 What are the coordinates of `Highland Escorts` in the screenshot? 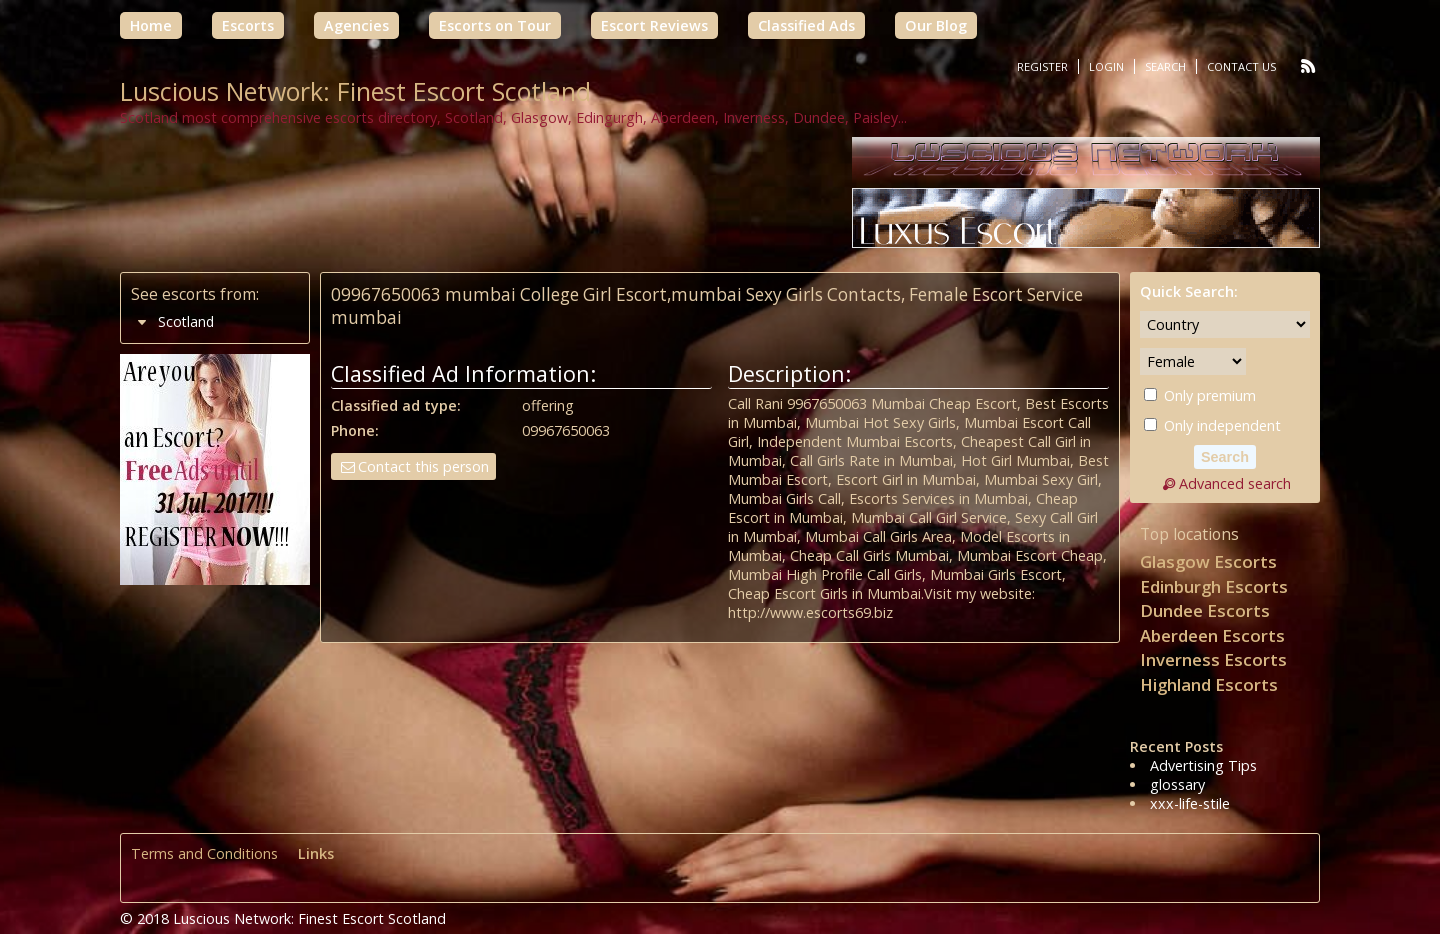 It's located at (1209, 684).